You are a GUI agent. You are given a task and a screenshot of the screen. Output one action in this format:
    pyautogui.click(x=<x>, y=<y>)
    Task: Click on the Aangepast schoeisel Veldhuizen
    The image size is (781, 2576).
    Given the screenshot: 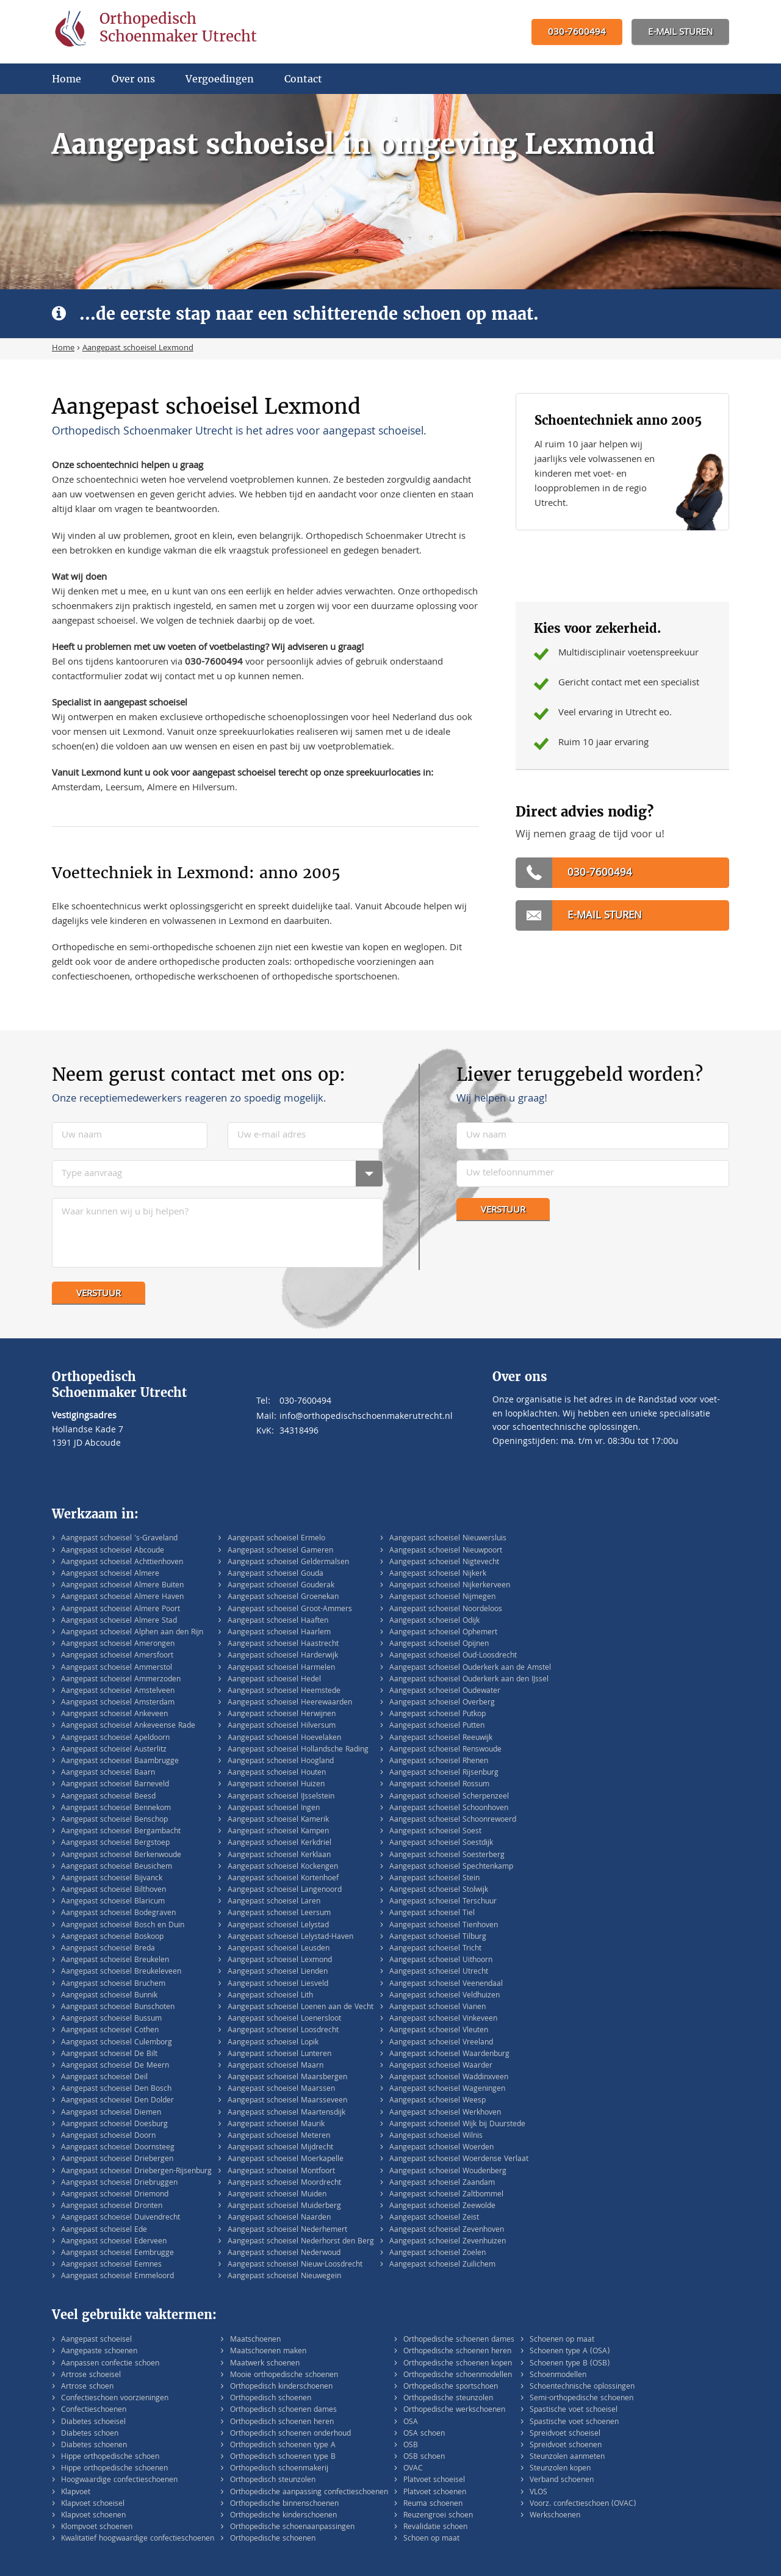 What is the action you would take?
    pyautogui.click(x=444, y=1996)
    